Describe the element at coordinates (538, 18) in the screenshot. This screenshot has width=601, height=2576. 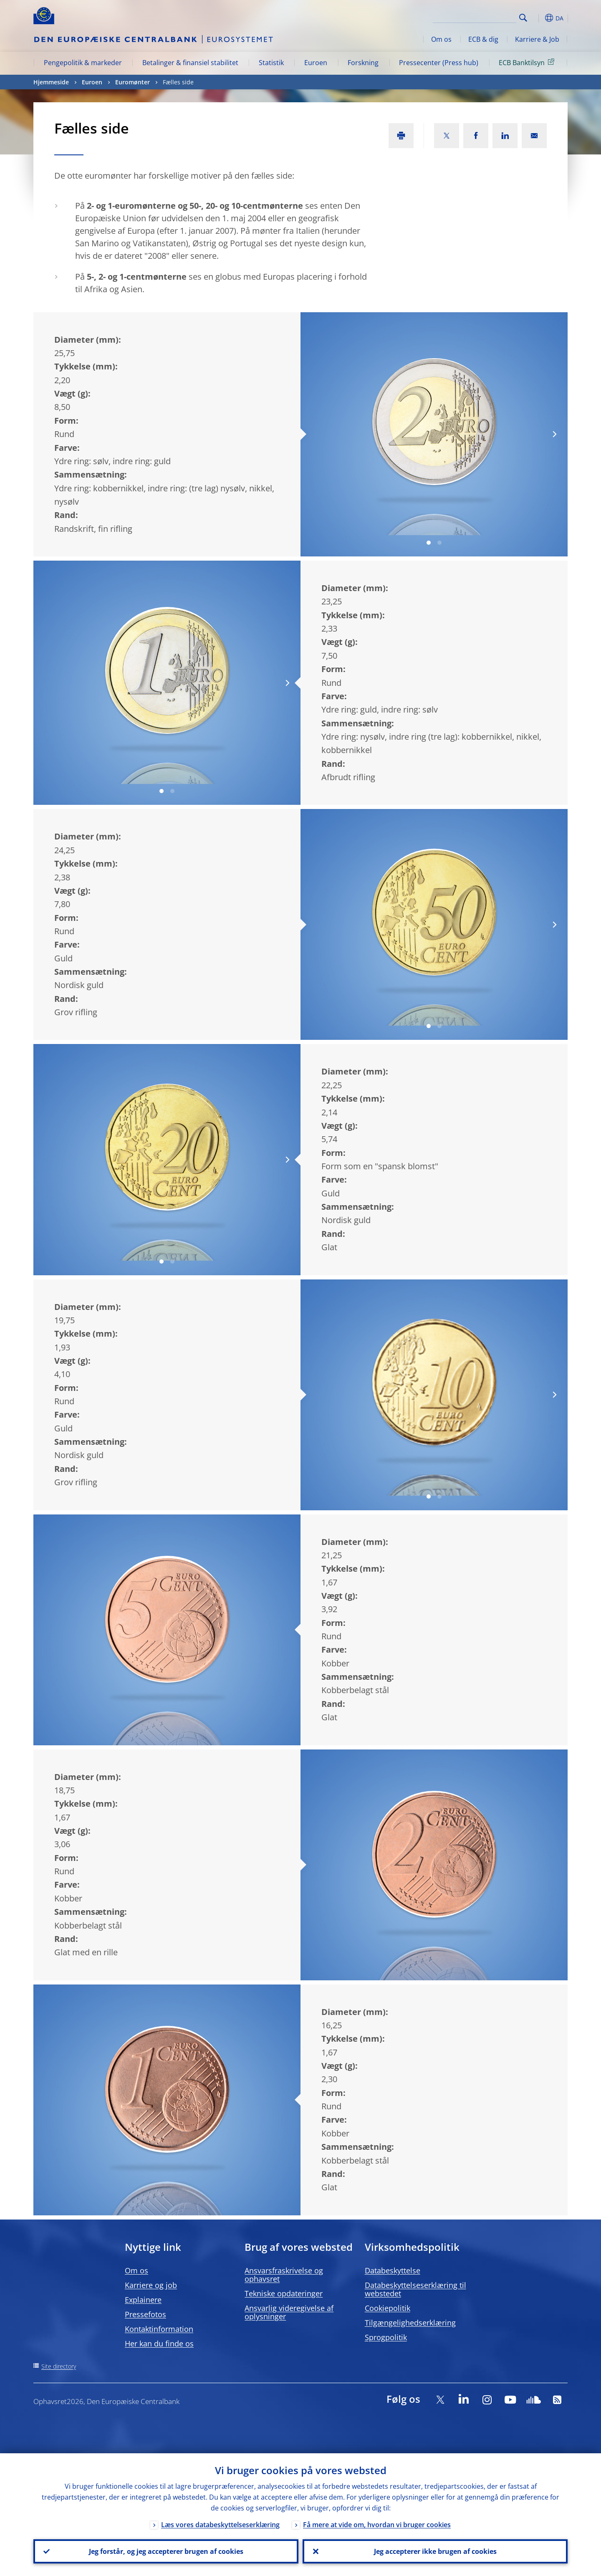
I see `[button]` at that location.